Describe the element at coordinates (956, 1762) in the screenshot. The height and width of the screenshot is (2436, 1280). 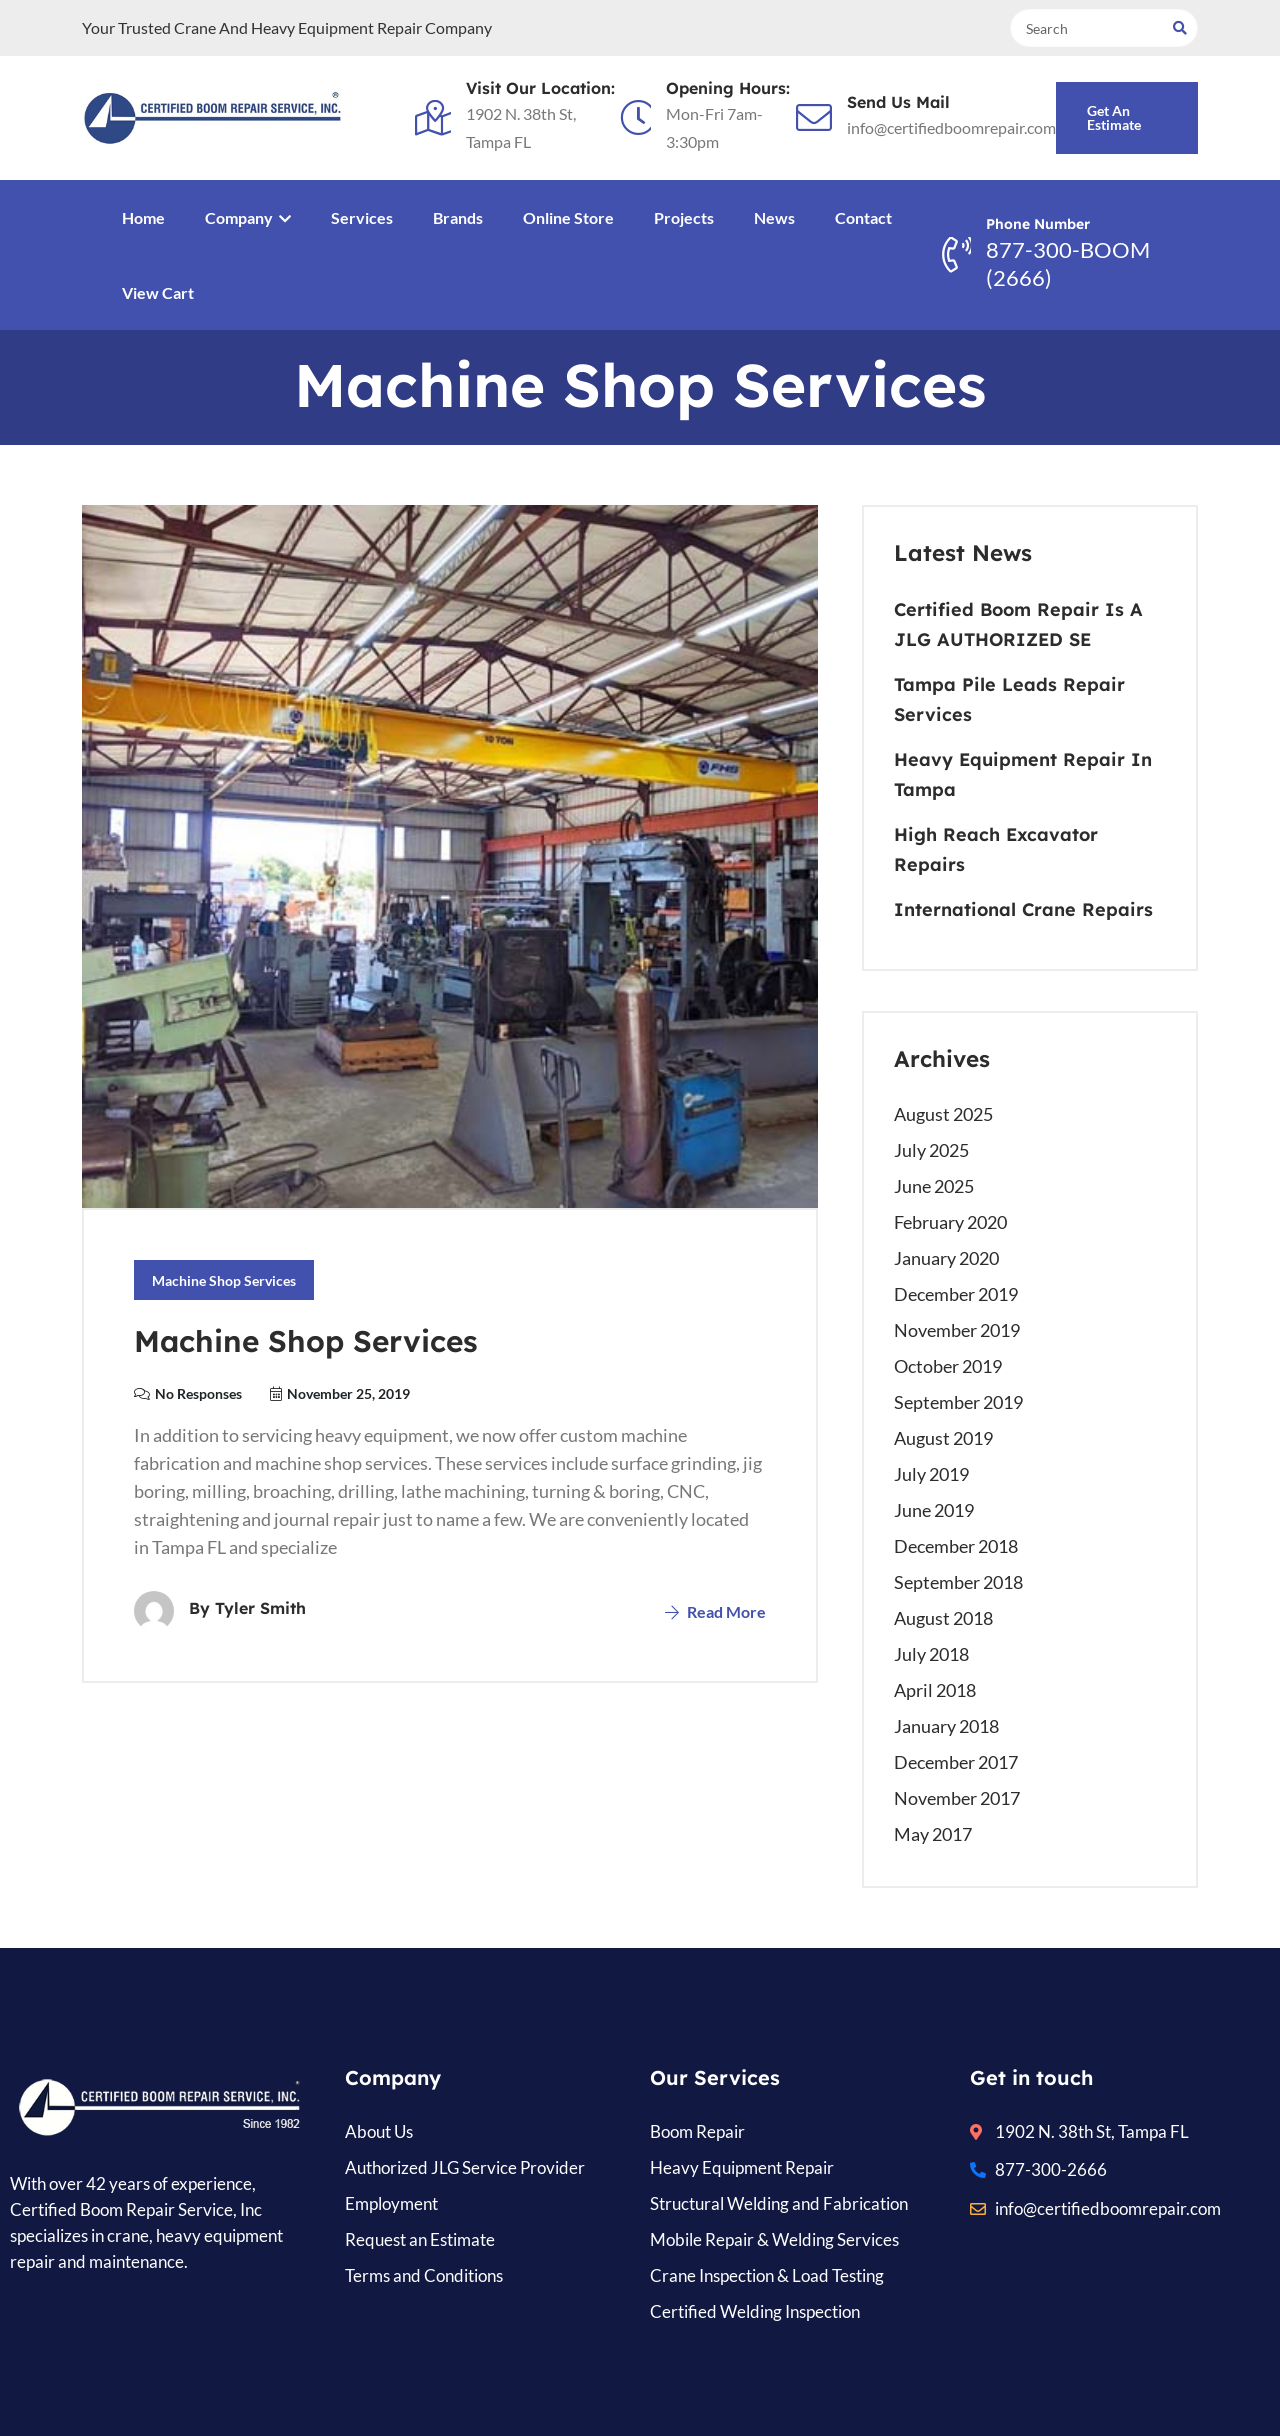
I see `December 2017` at that location.